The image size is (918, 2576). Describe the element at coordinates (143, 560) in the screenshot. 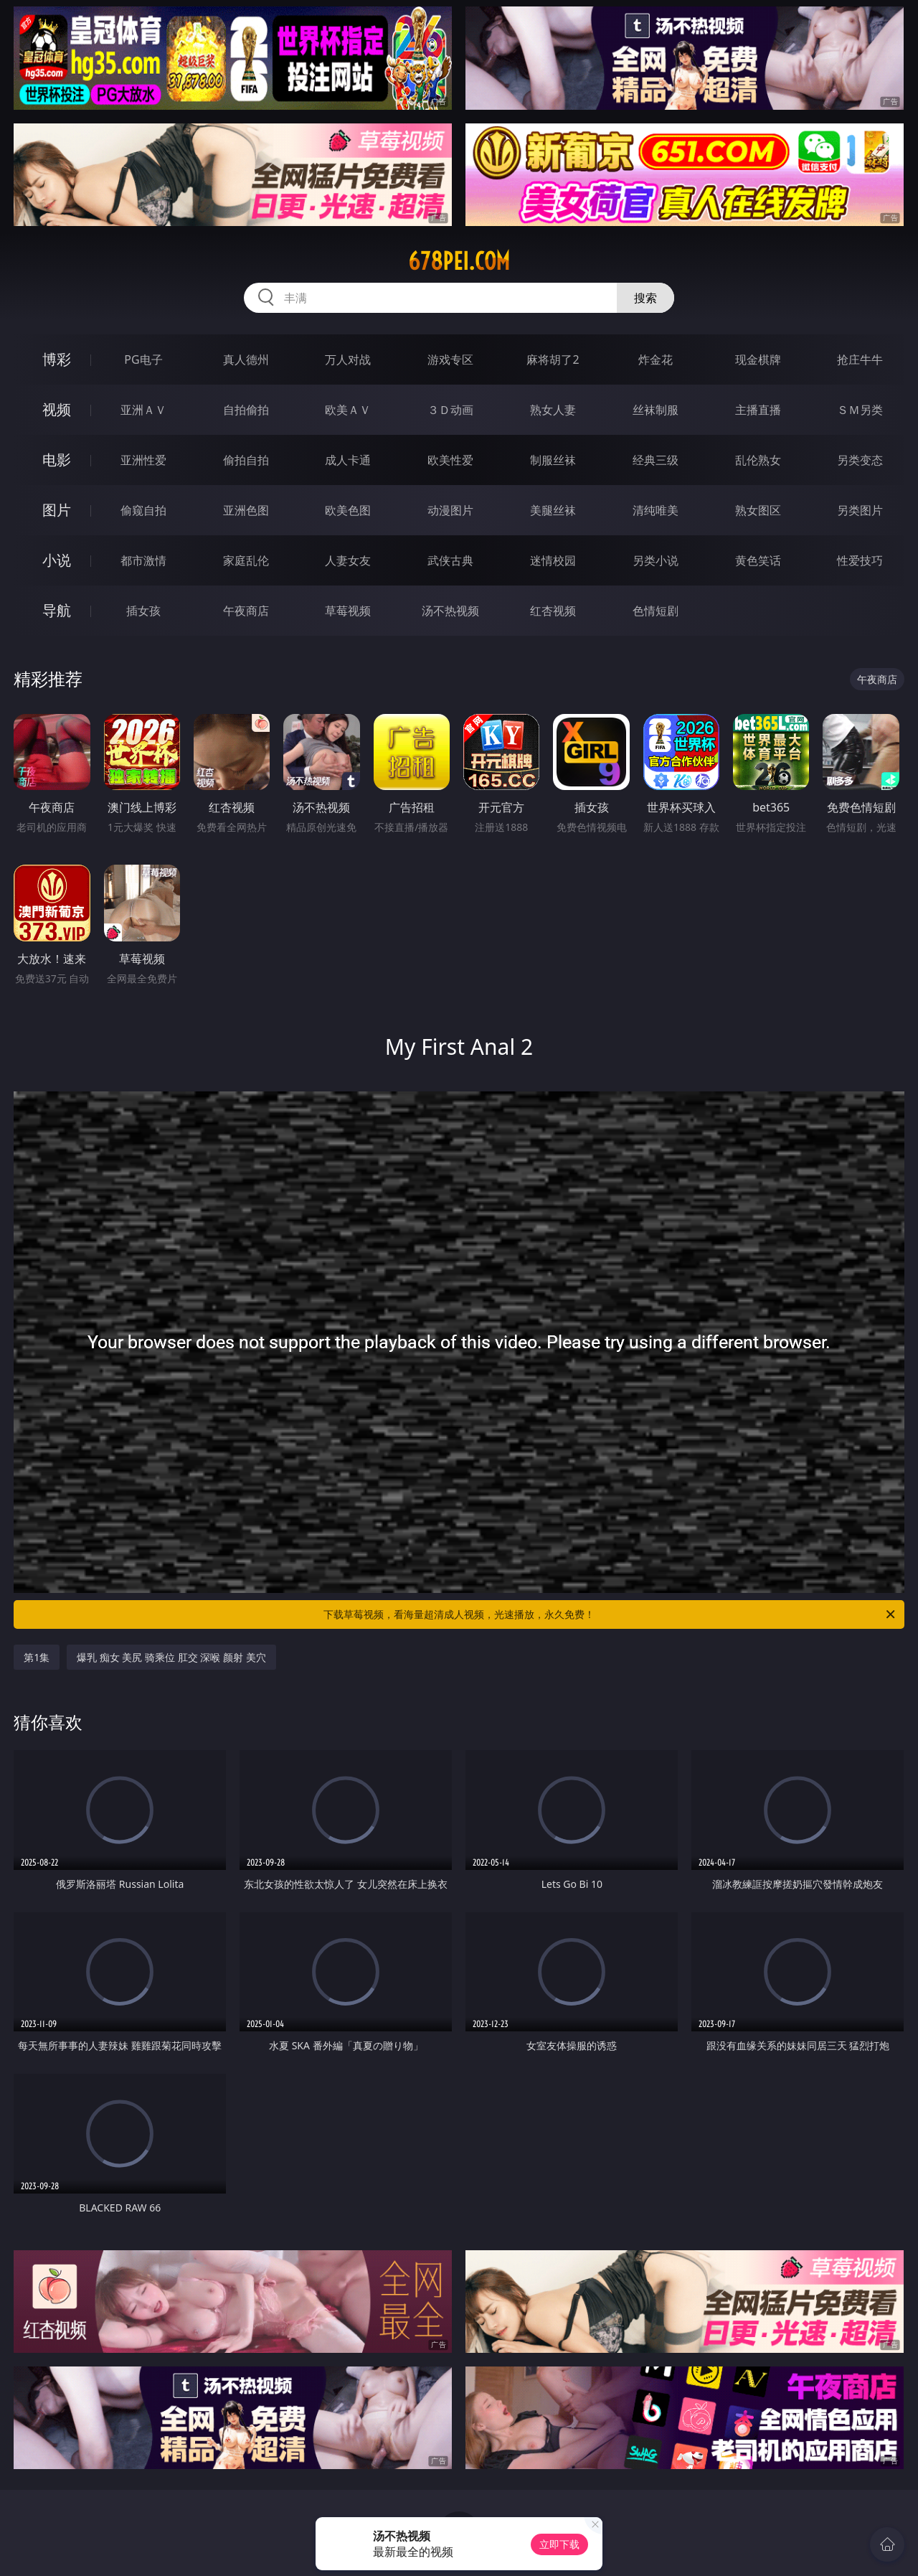

I see `都市激情` at that location.